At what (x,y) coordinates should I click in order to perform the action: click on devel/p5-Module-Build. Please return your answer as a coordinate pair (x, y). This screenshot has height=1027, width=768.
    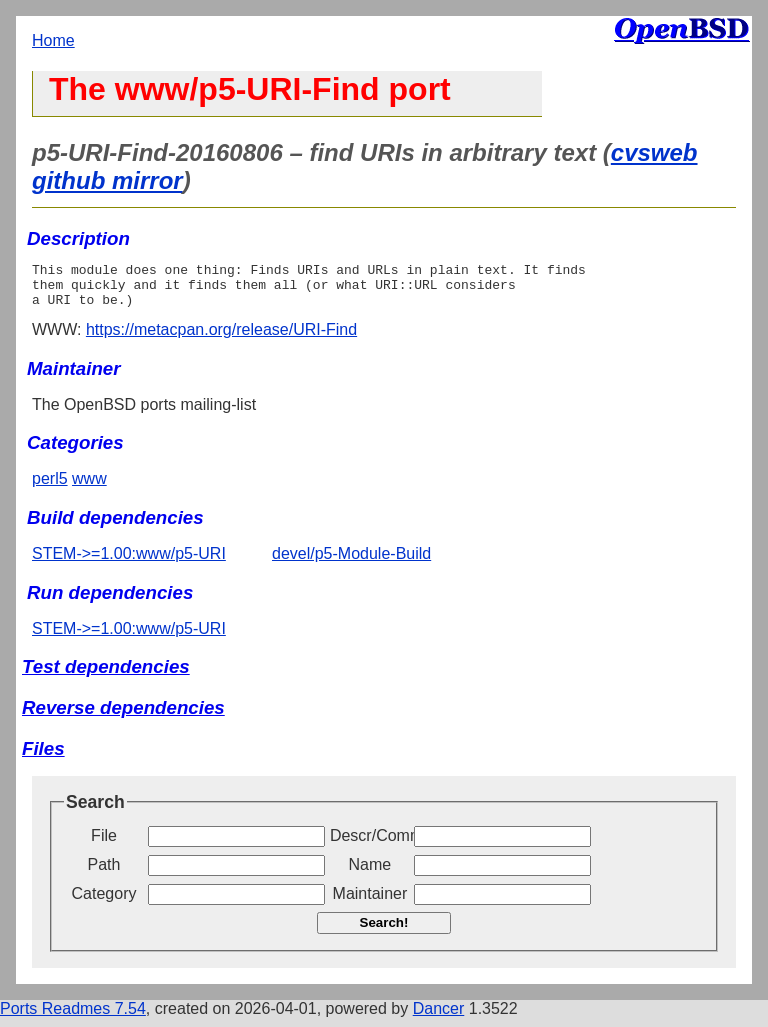
    Looking at the image, I should click on (351, 562).